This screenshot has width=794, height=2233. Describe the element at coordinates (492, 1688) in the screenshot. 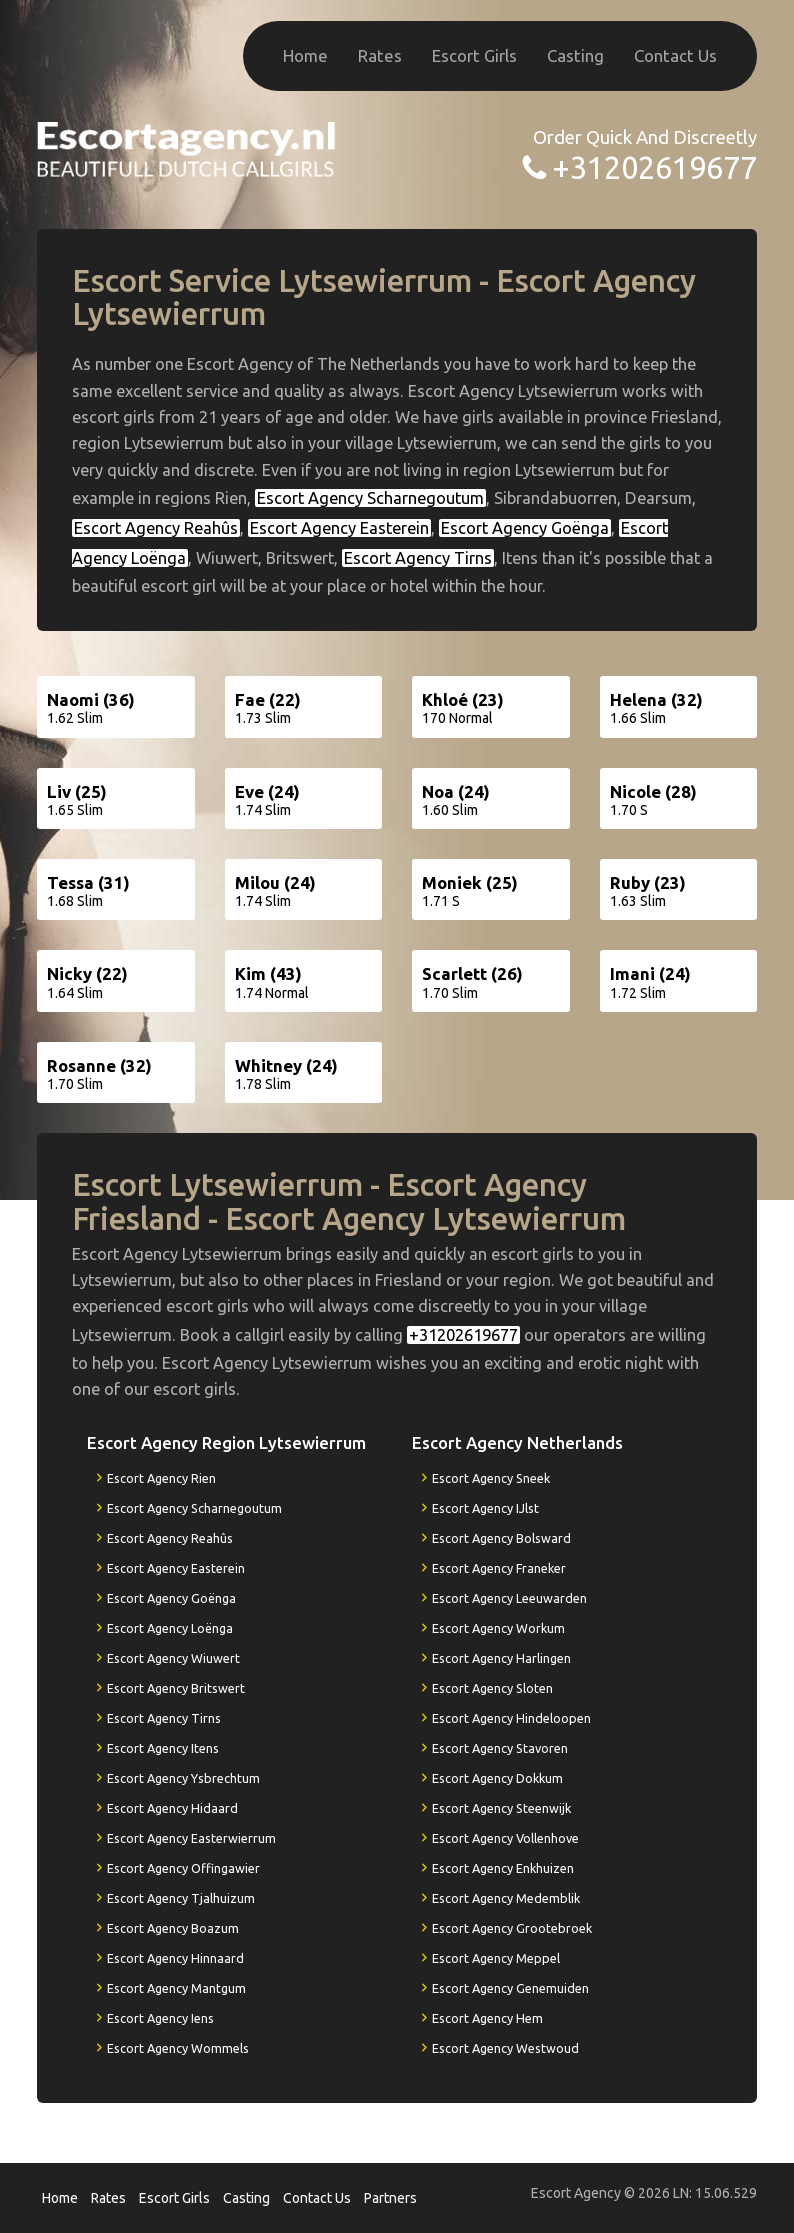

I see `Escort Agency Sloten` at that location.